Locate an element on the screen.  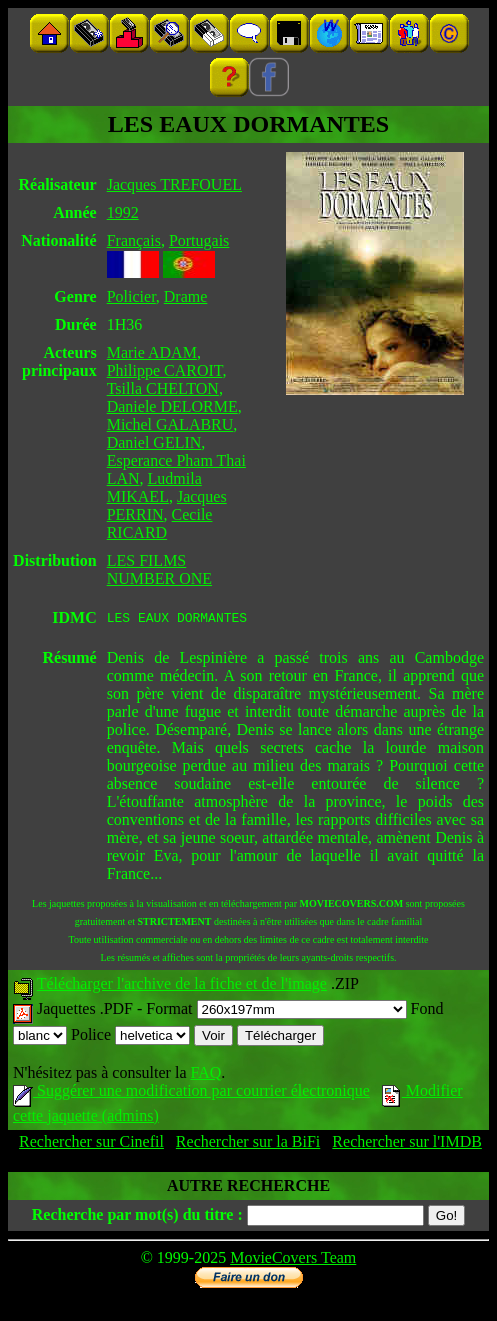
Télécharger l'archive de la fiche et de l'image is located at coordinates (182, 986).